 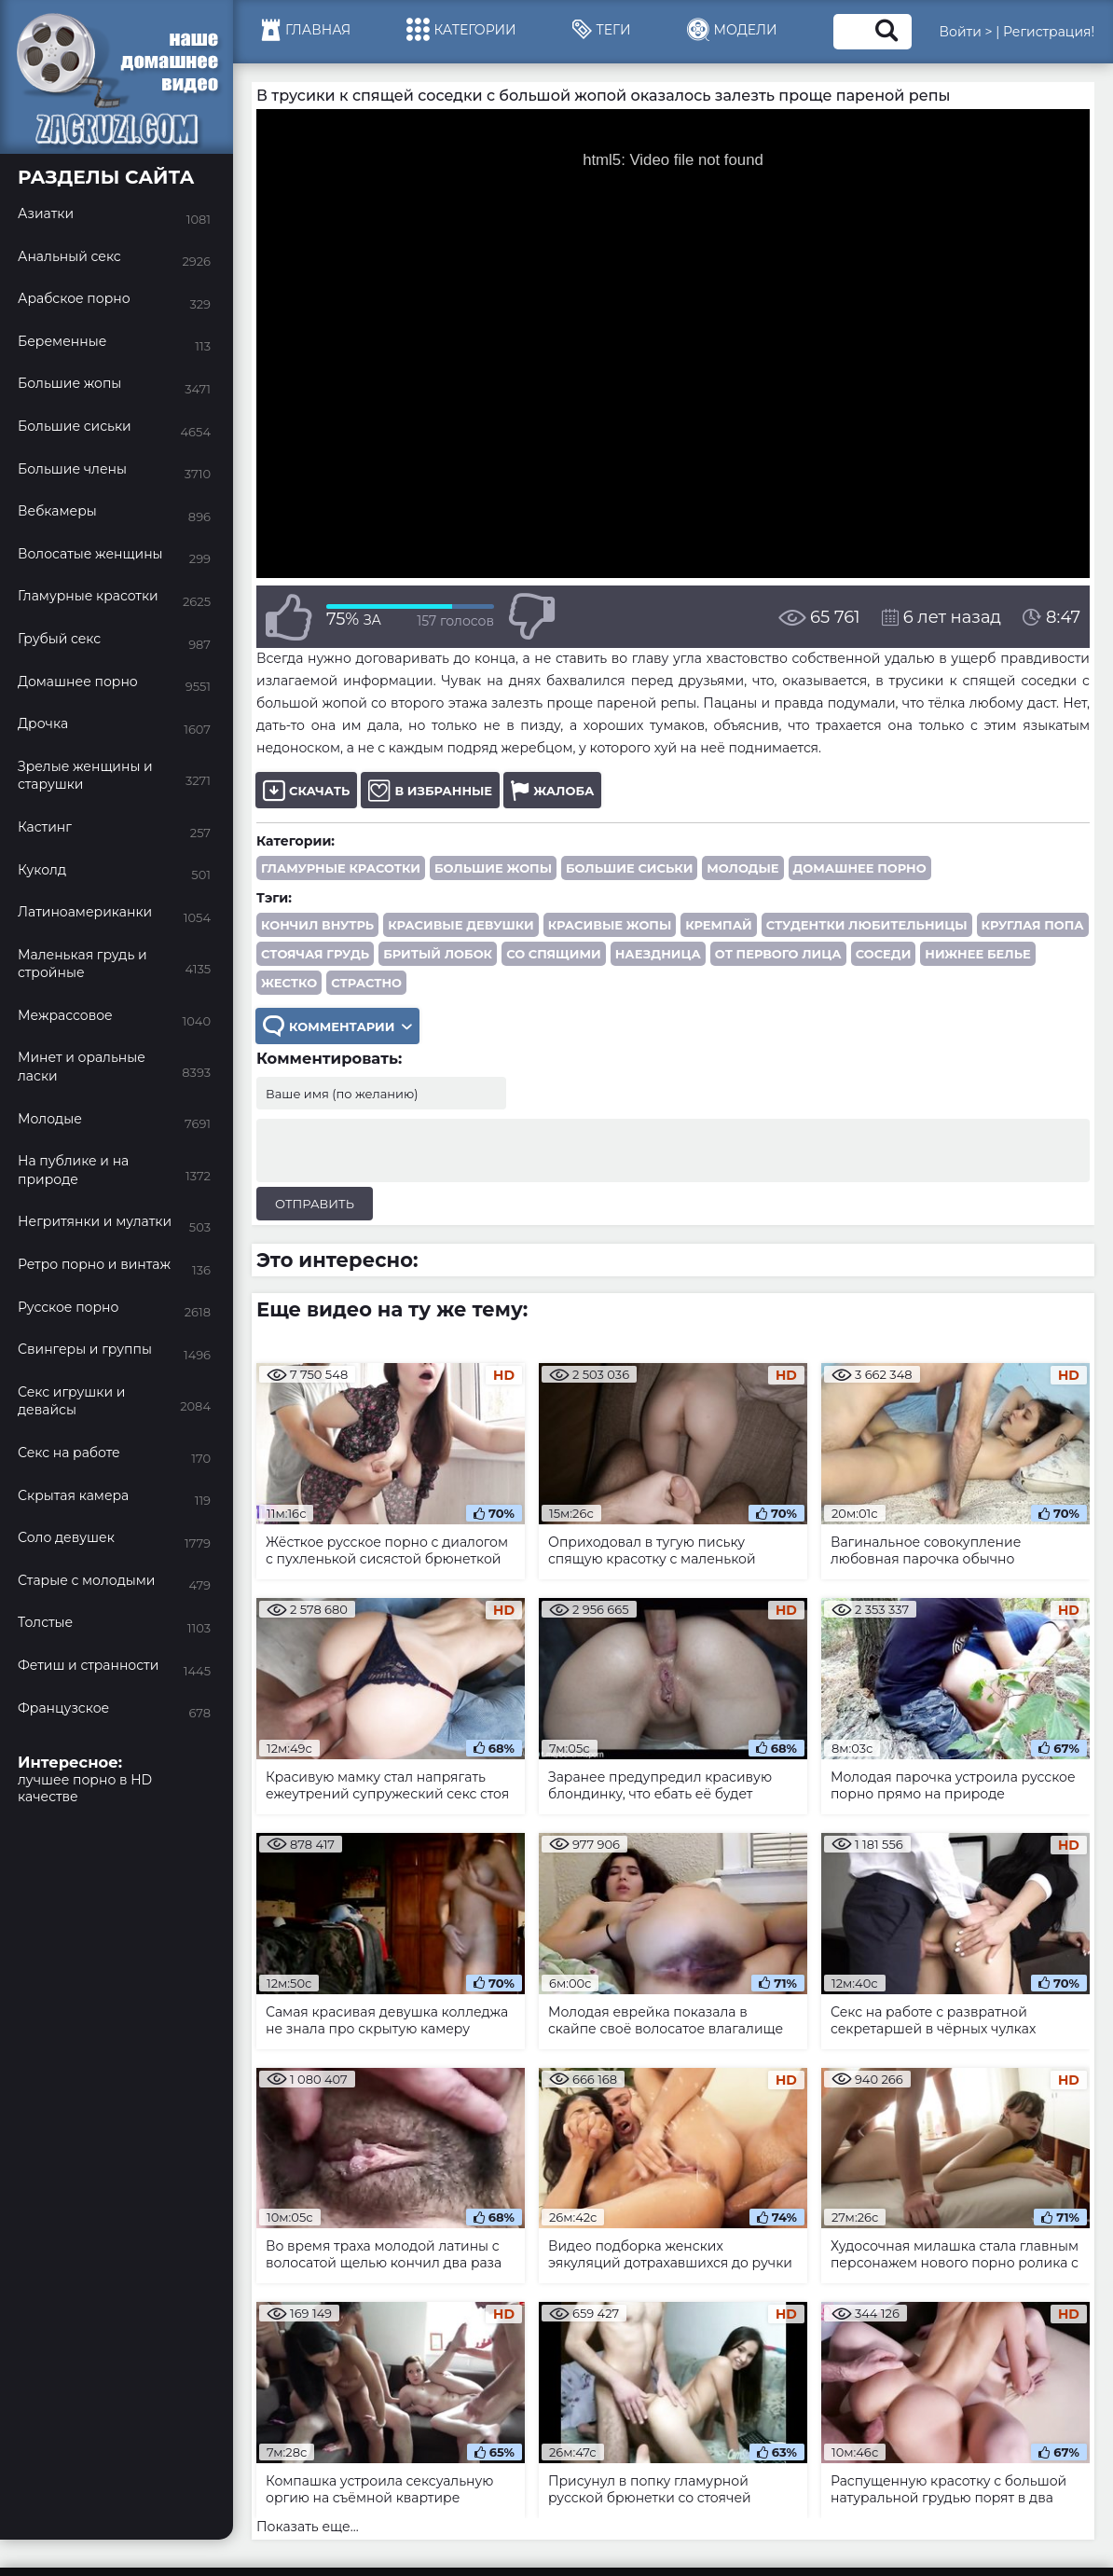 What do you see at coordinates (778, 953) in the screenshot?
I see `от первого лица` at bounding box center [778, 953].